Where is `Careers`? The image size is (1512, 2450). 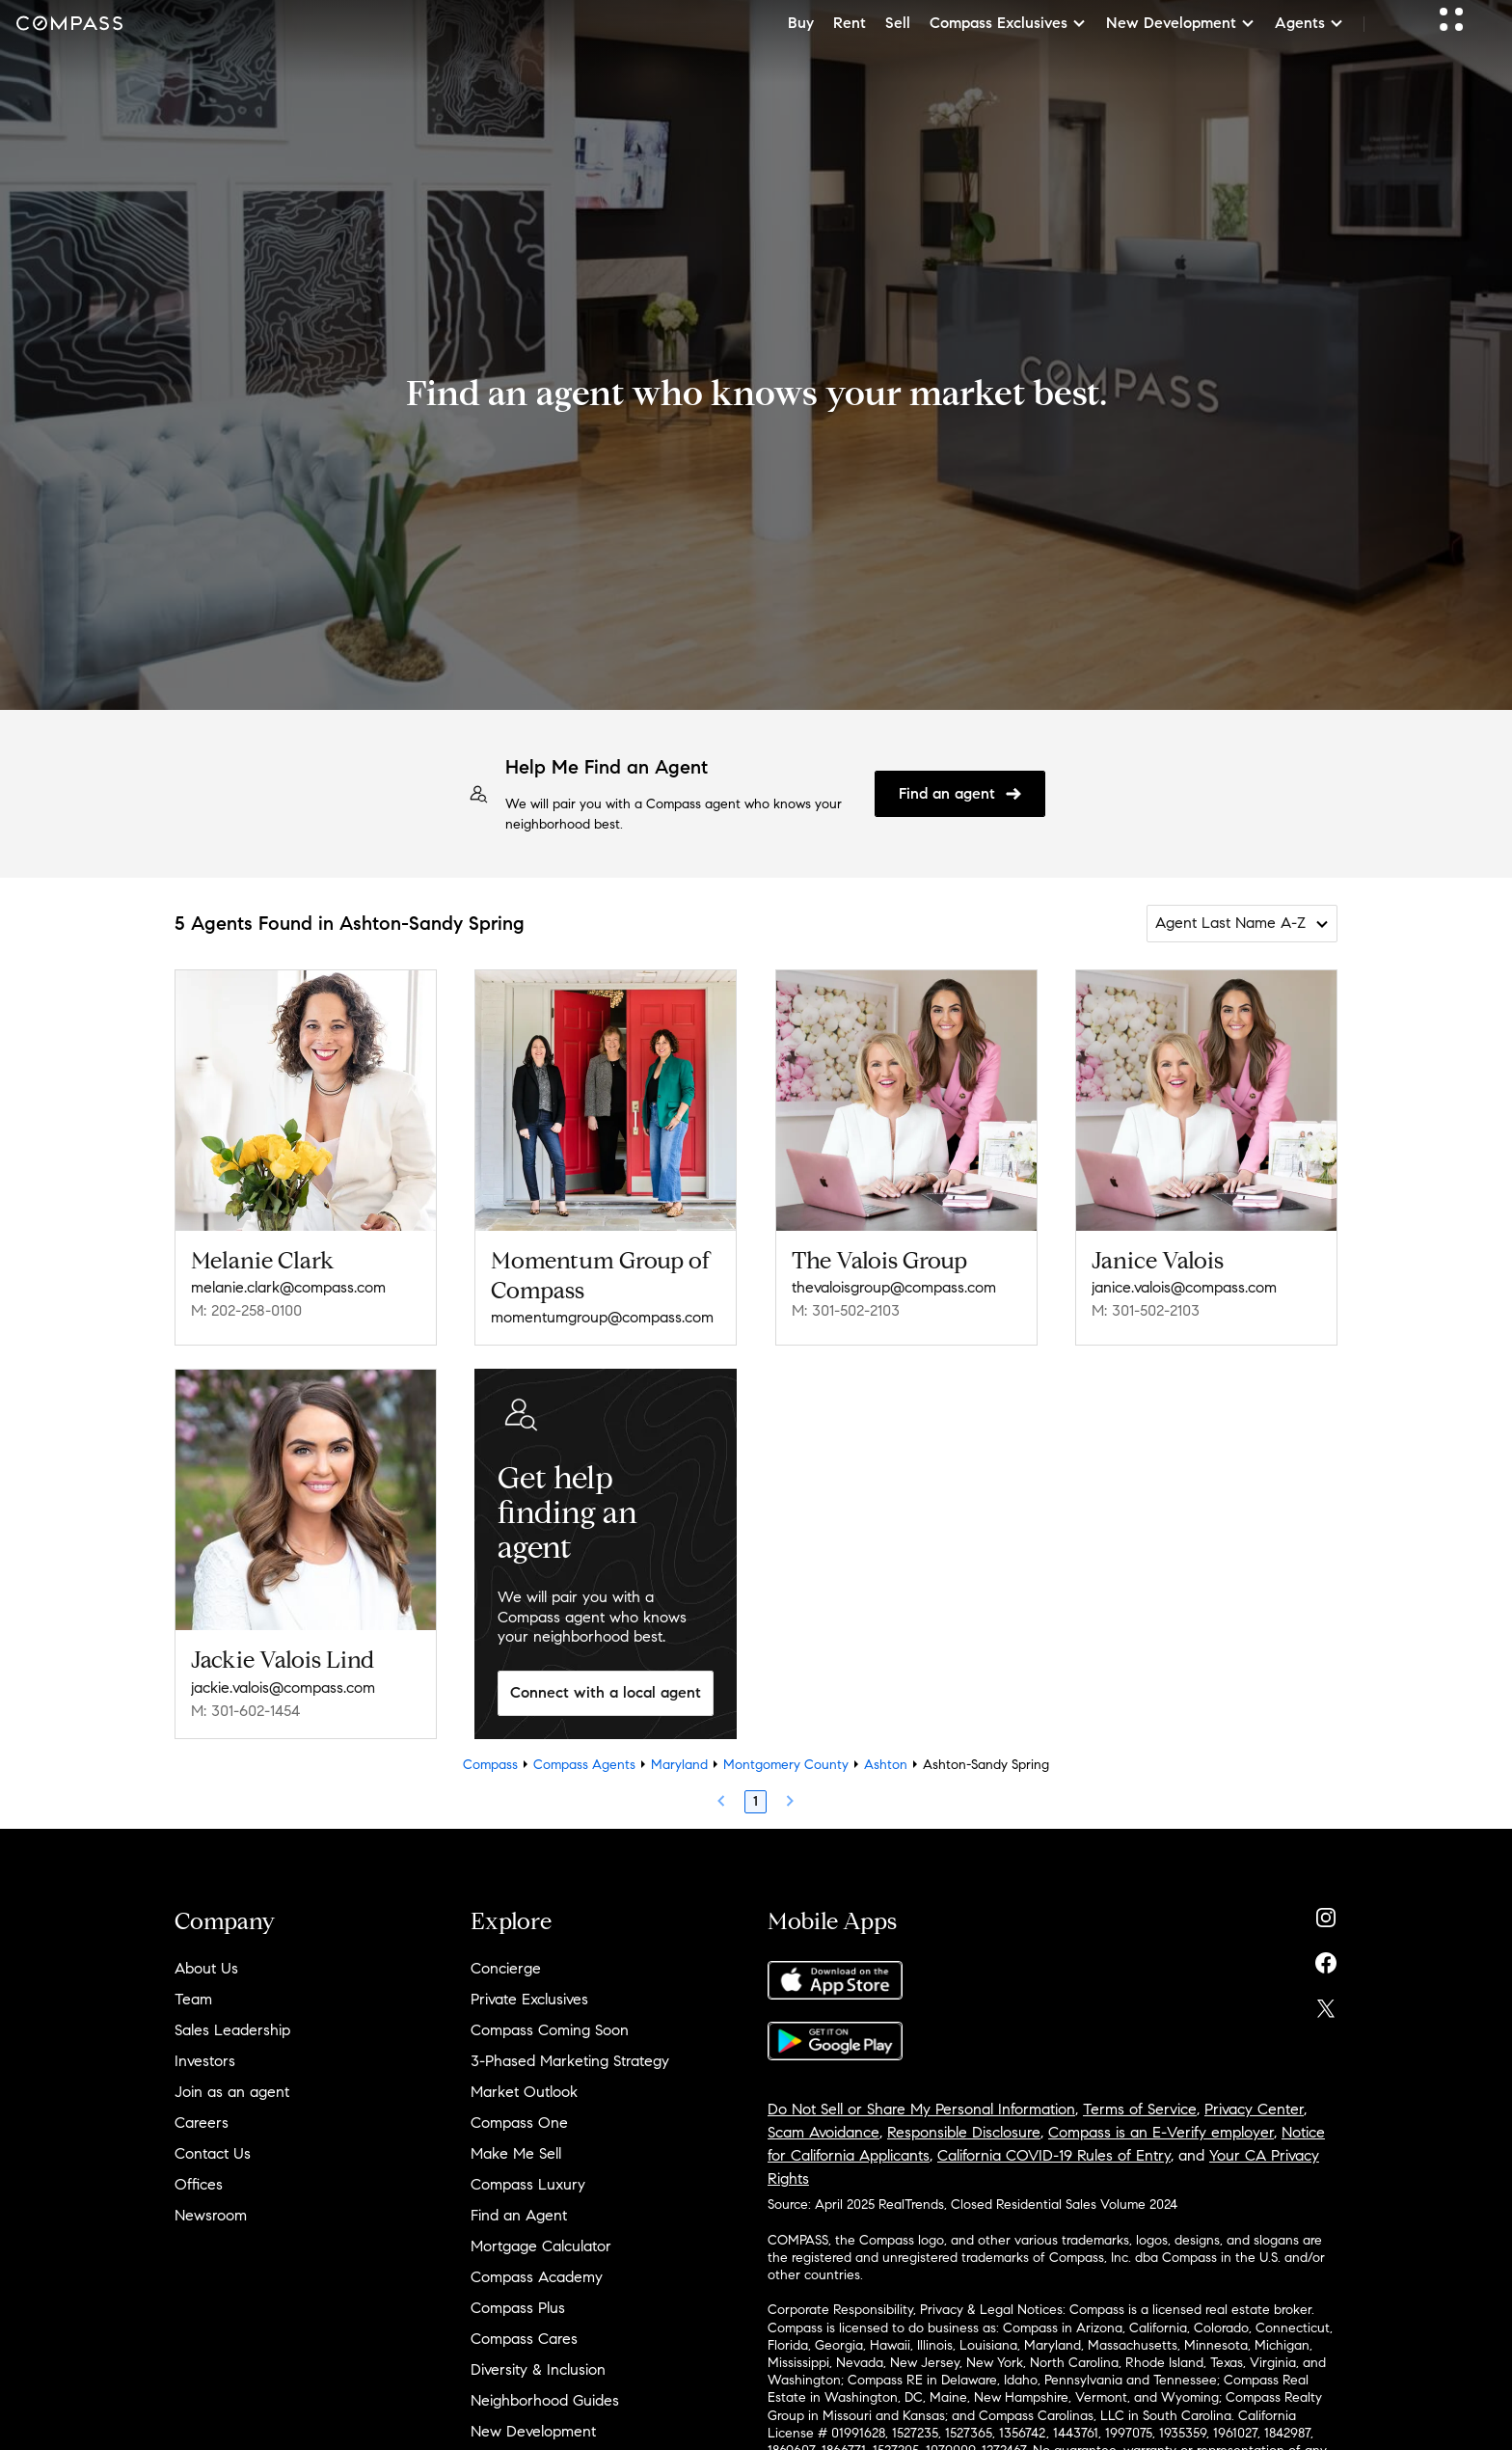
Careers is located at coordinates (202, 2122).